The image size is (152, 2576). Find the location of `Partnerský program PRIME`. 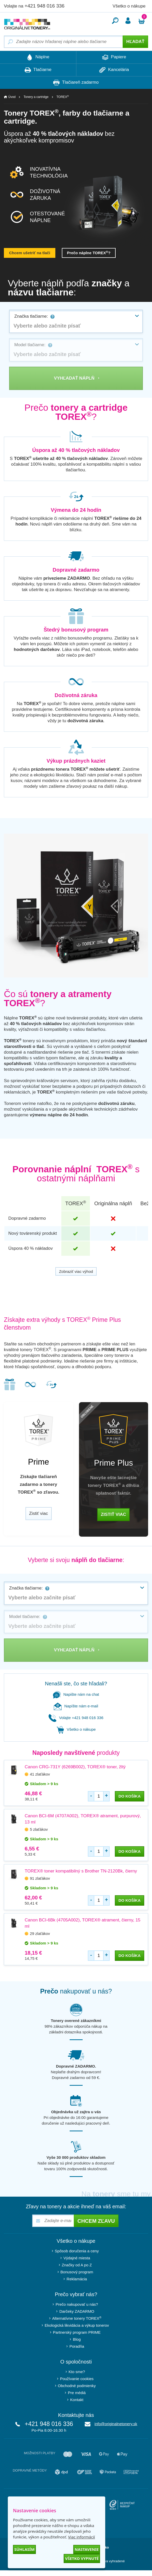

Partnerský program PRIME is located at coordinates (77, 2332).